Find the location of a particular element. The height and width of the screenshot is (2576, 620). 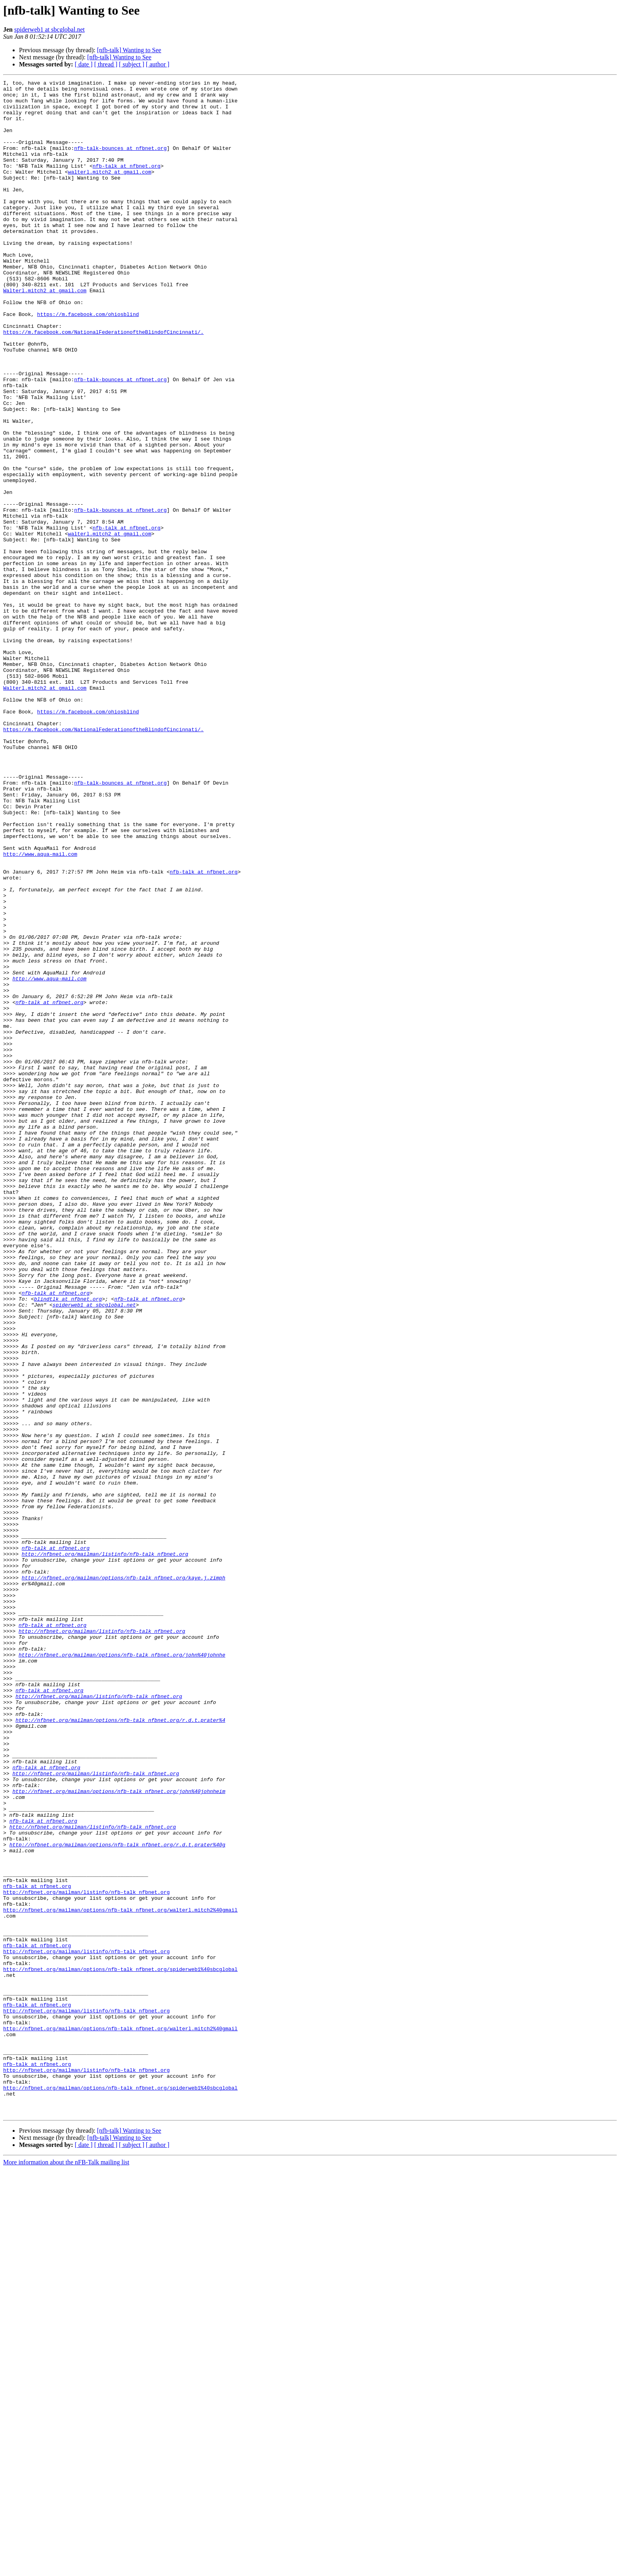

[ date ] is located at coordinates (84, 64).